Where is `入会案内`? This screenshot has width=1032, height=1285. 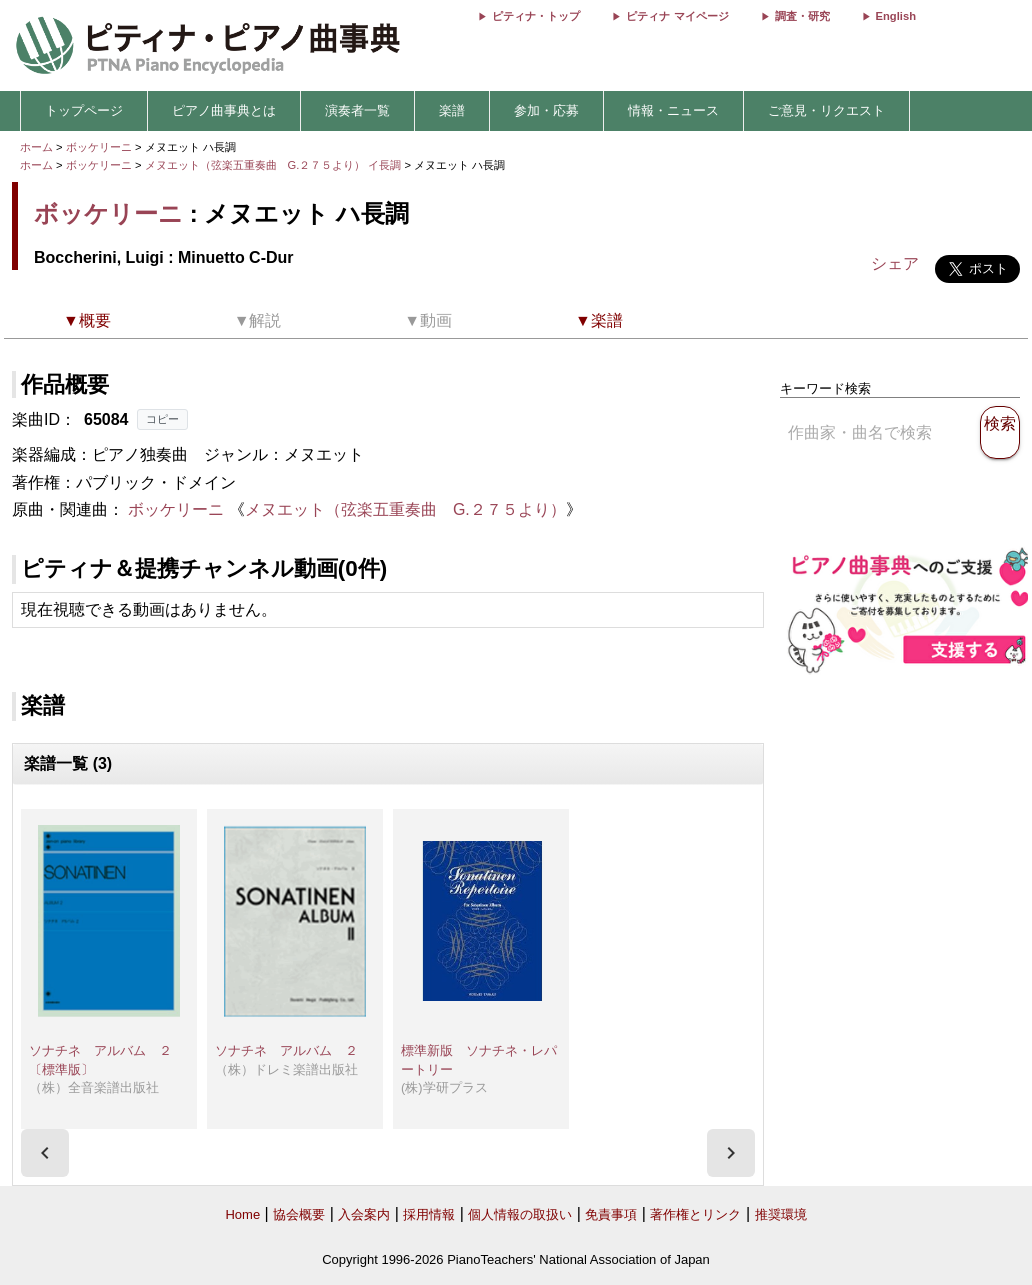
入会案内 is located at coordinates (364, 1214).